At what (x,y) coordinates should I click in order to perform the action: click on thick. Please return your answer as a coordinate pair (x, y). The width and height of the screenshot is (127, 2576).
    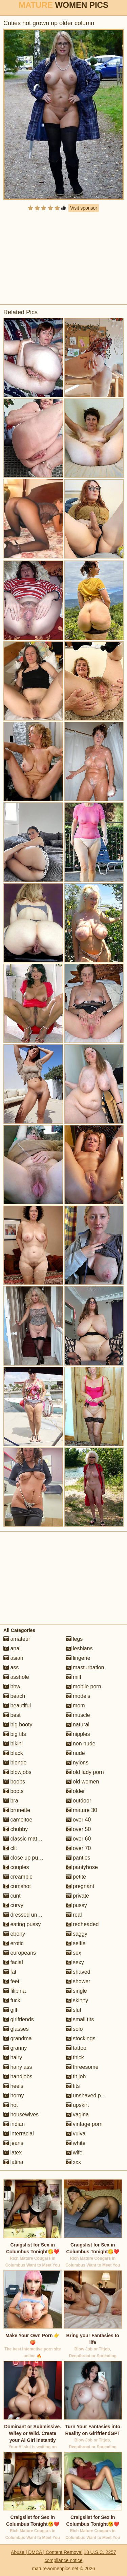
    Looking at the image, I should click on (75, 2057).